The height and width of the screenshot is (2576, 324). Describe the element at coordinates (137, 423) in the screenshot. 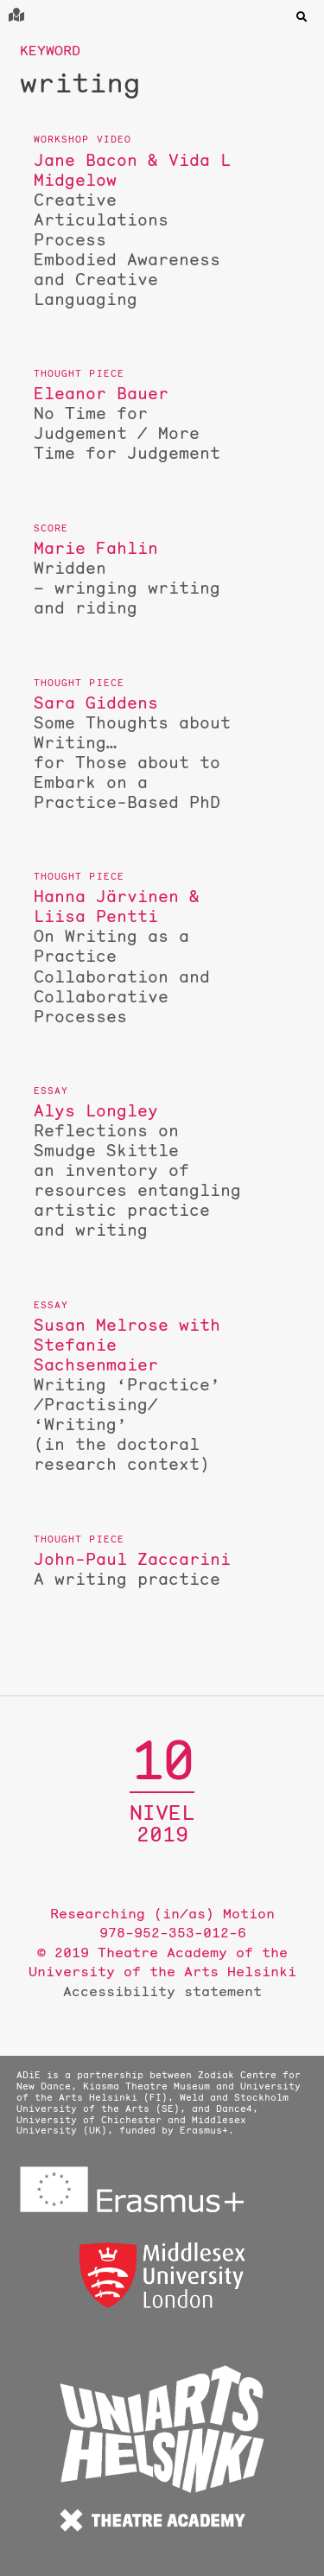

I see `No Time for Judgement / More Time for Judgement` at that location.